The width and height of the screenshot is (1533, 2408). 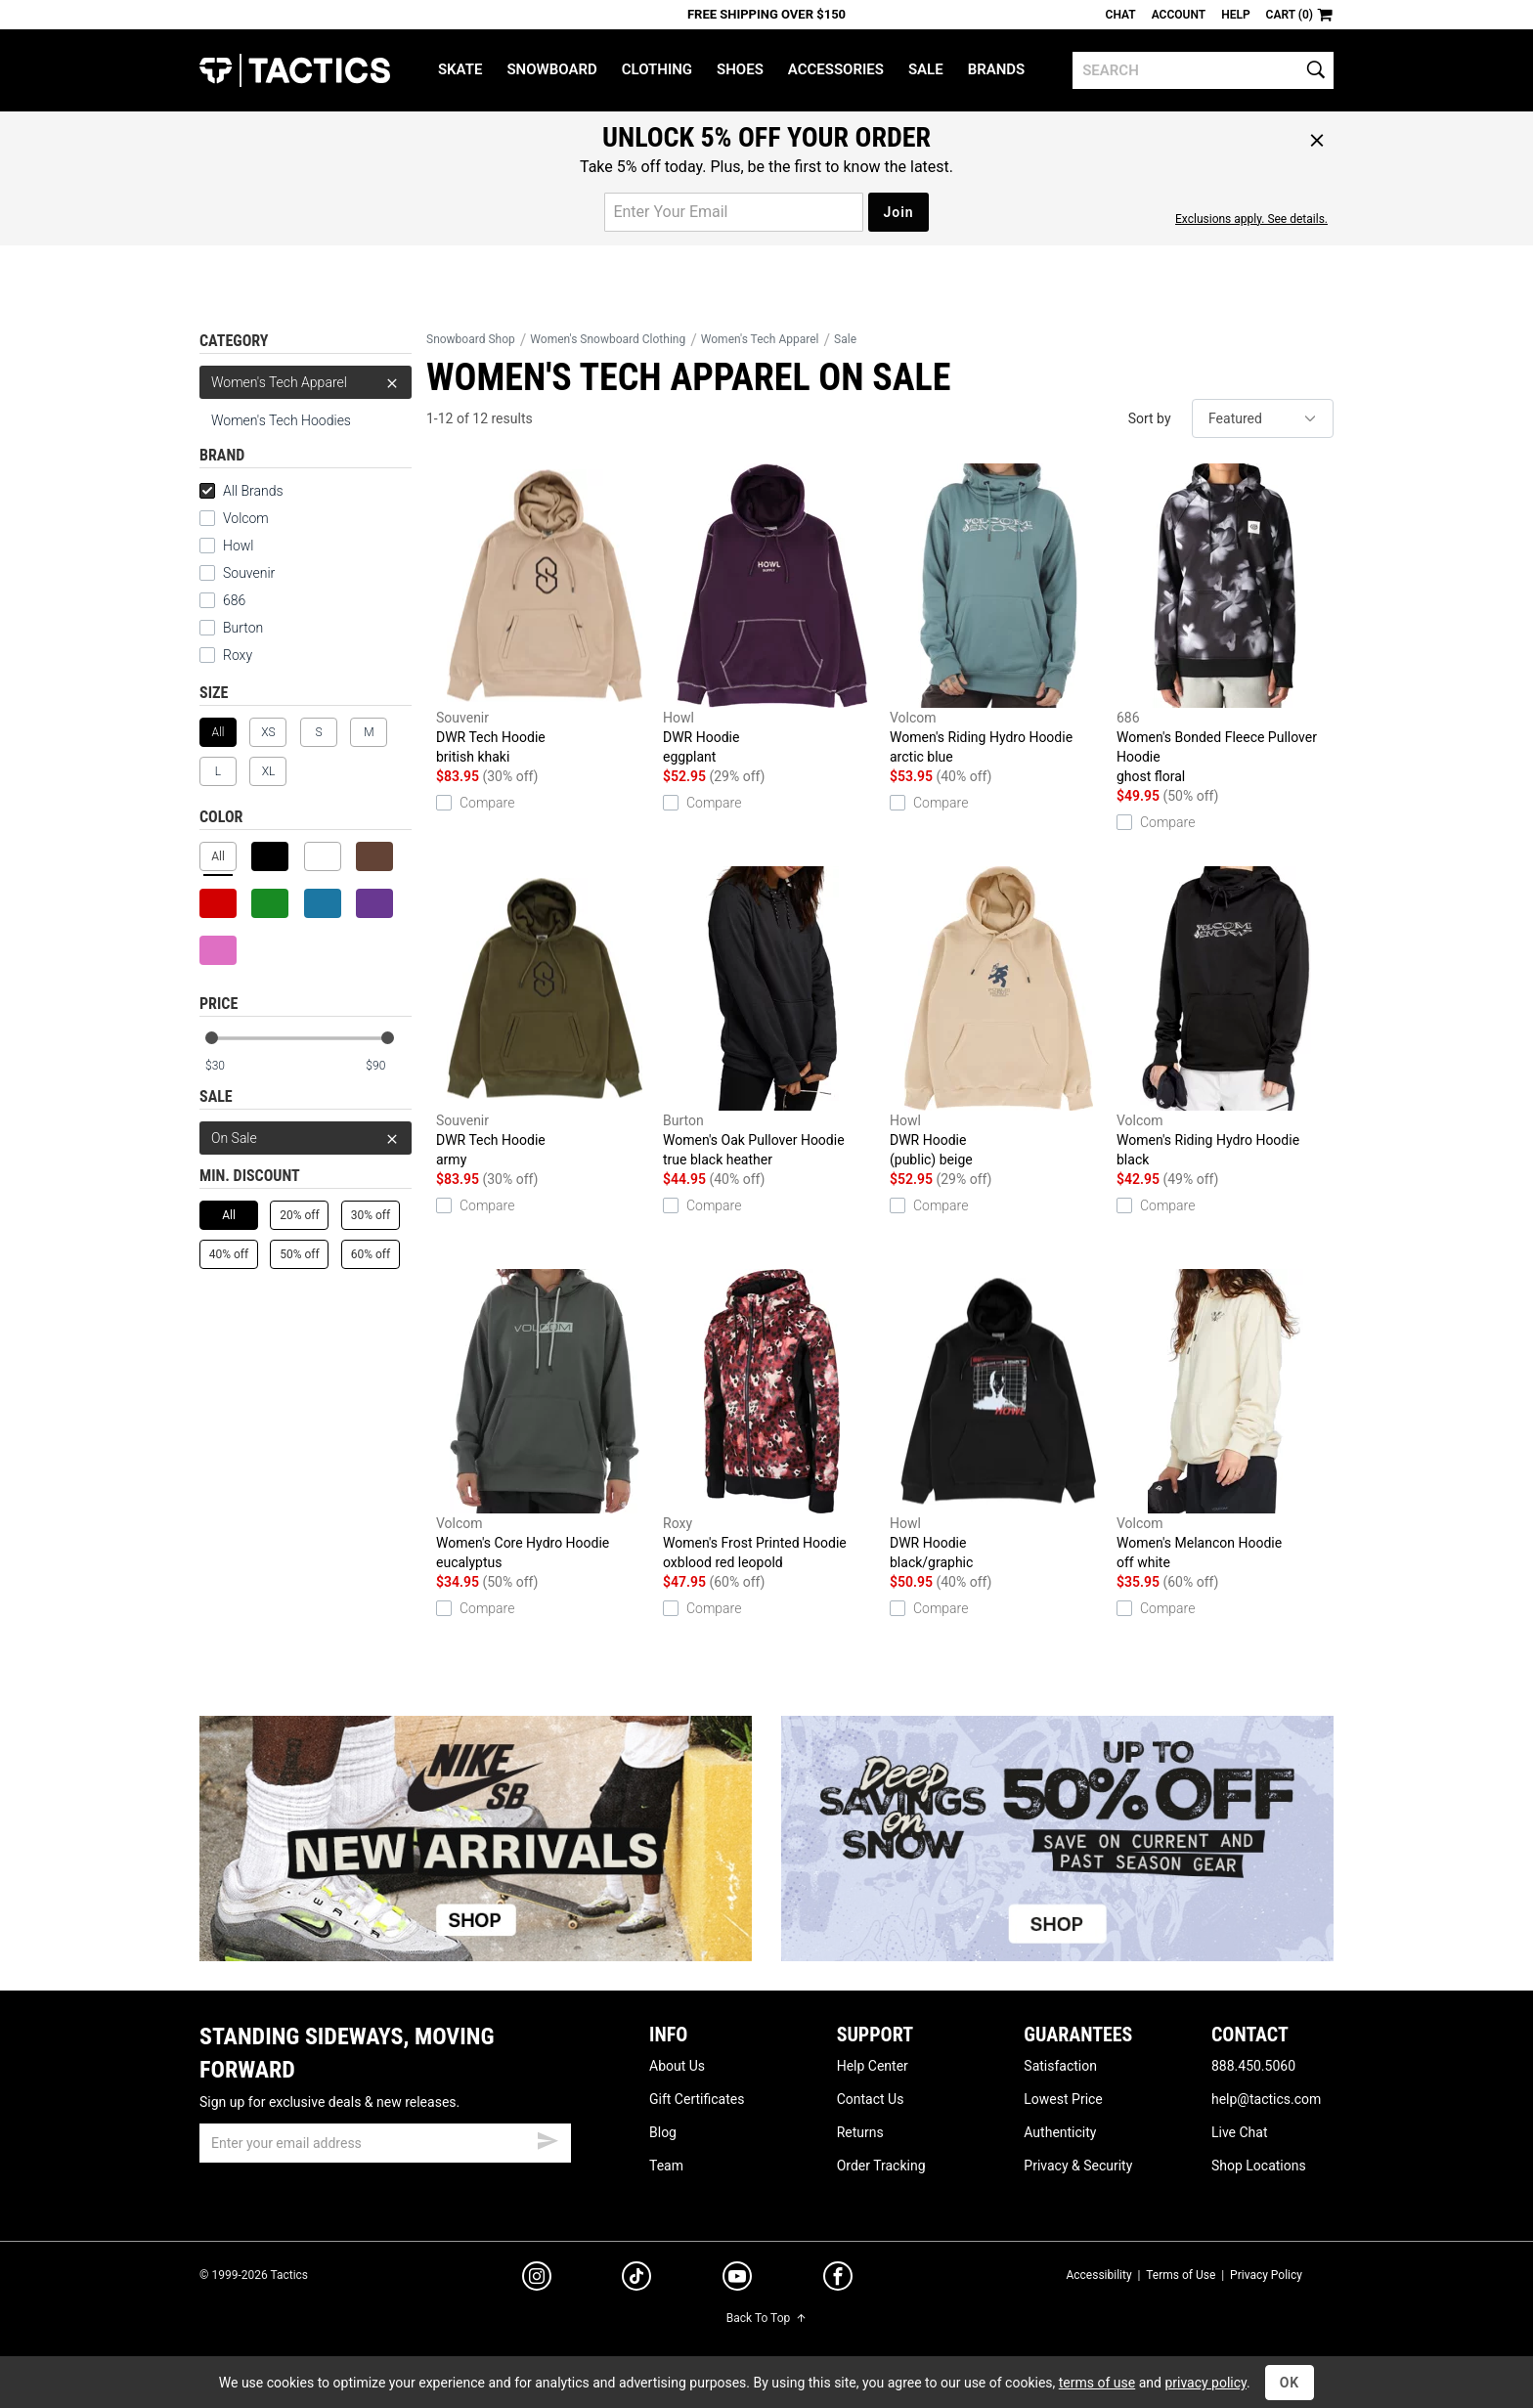 I want to click on Sale, so click(x=925, y=69).